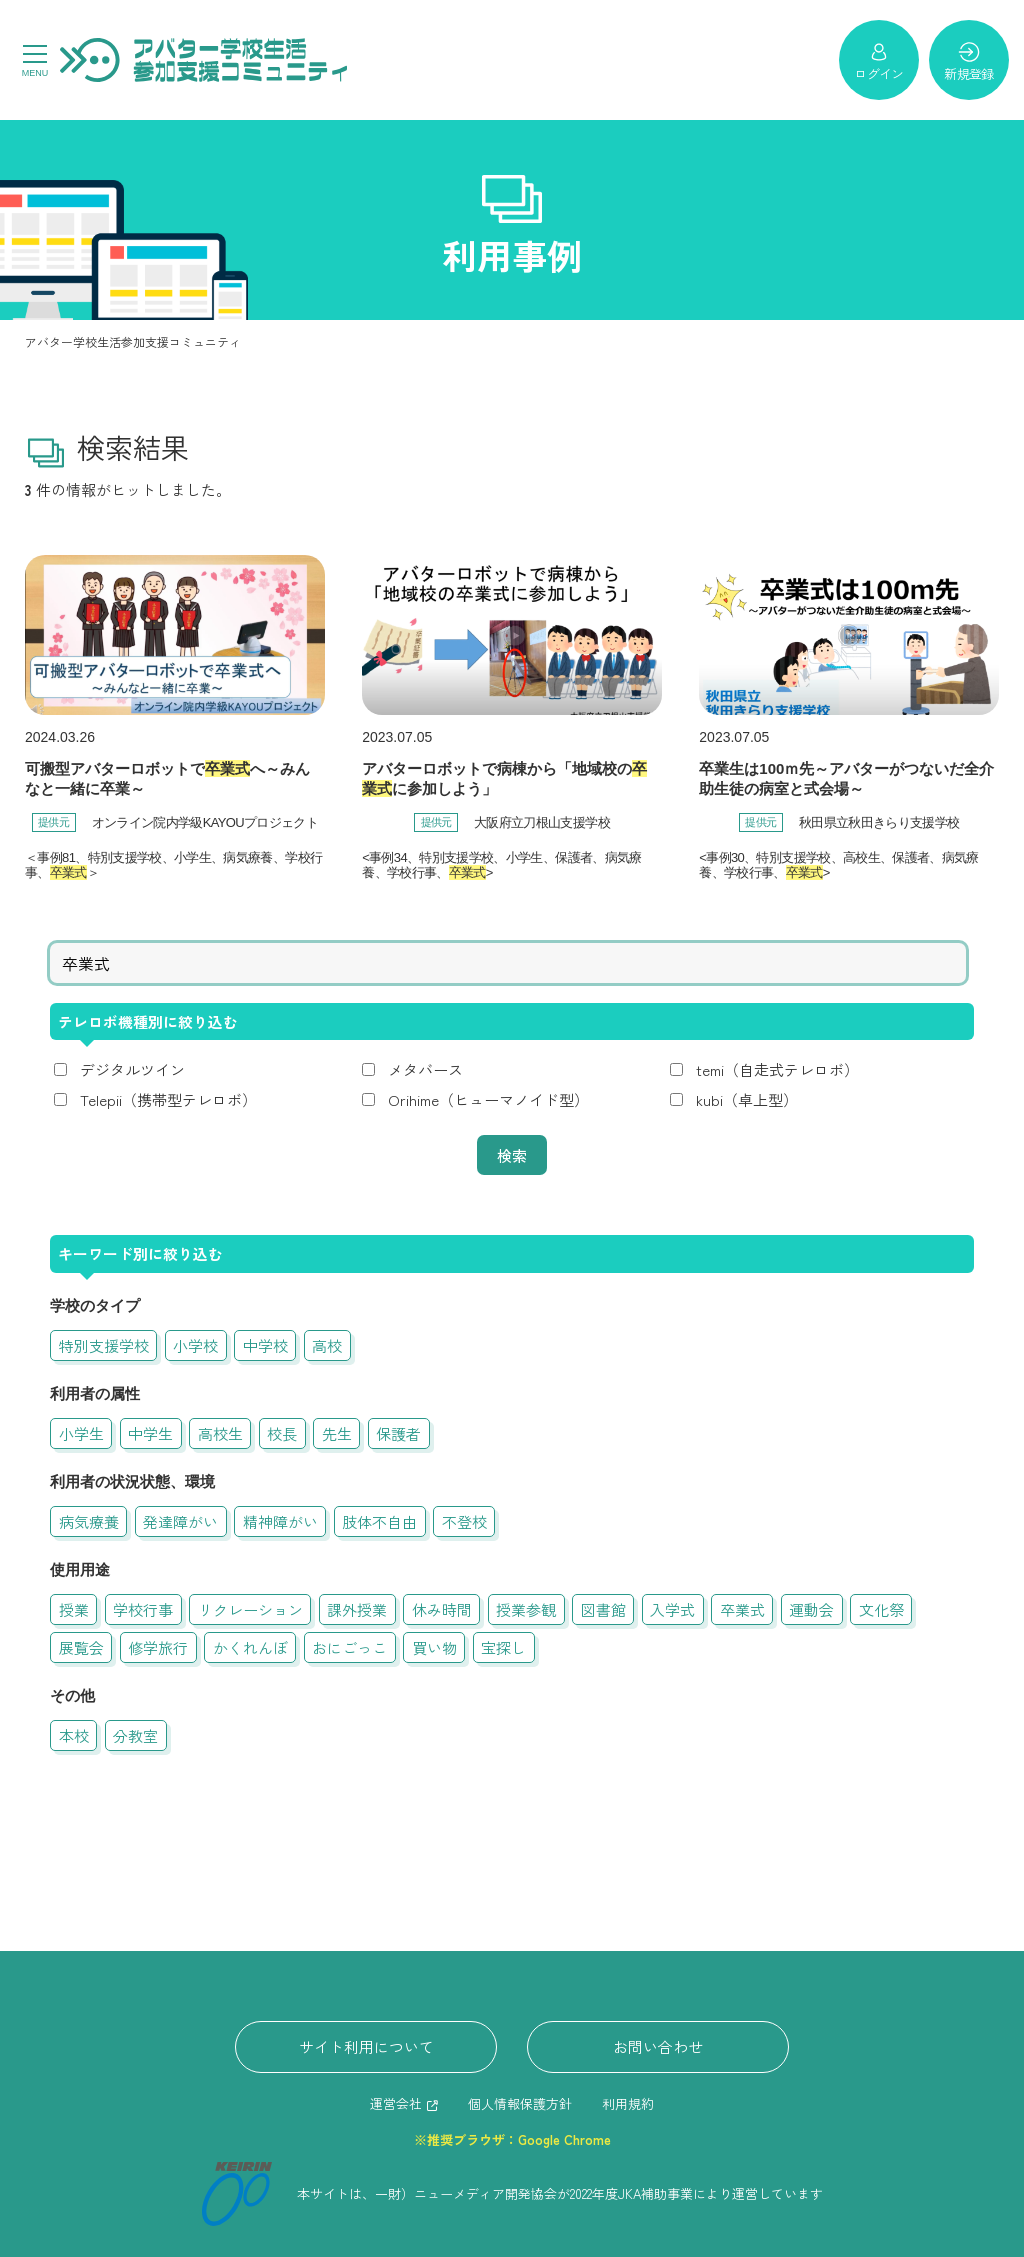 The image size is (1024, 2257). I want to click on 個人情報保護方針, so click(520, 2103).